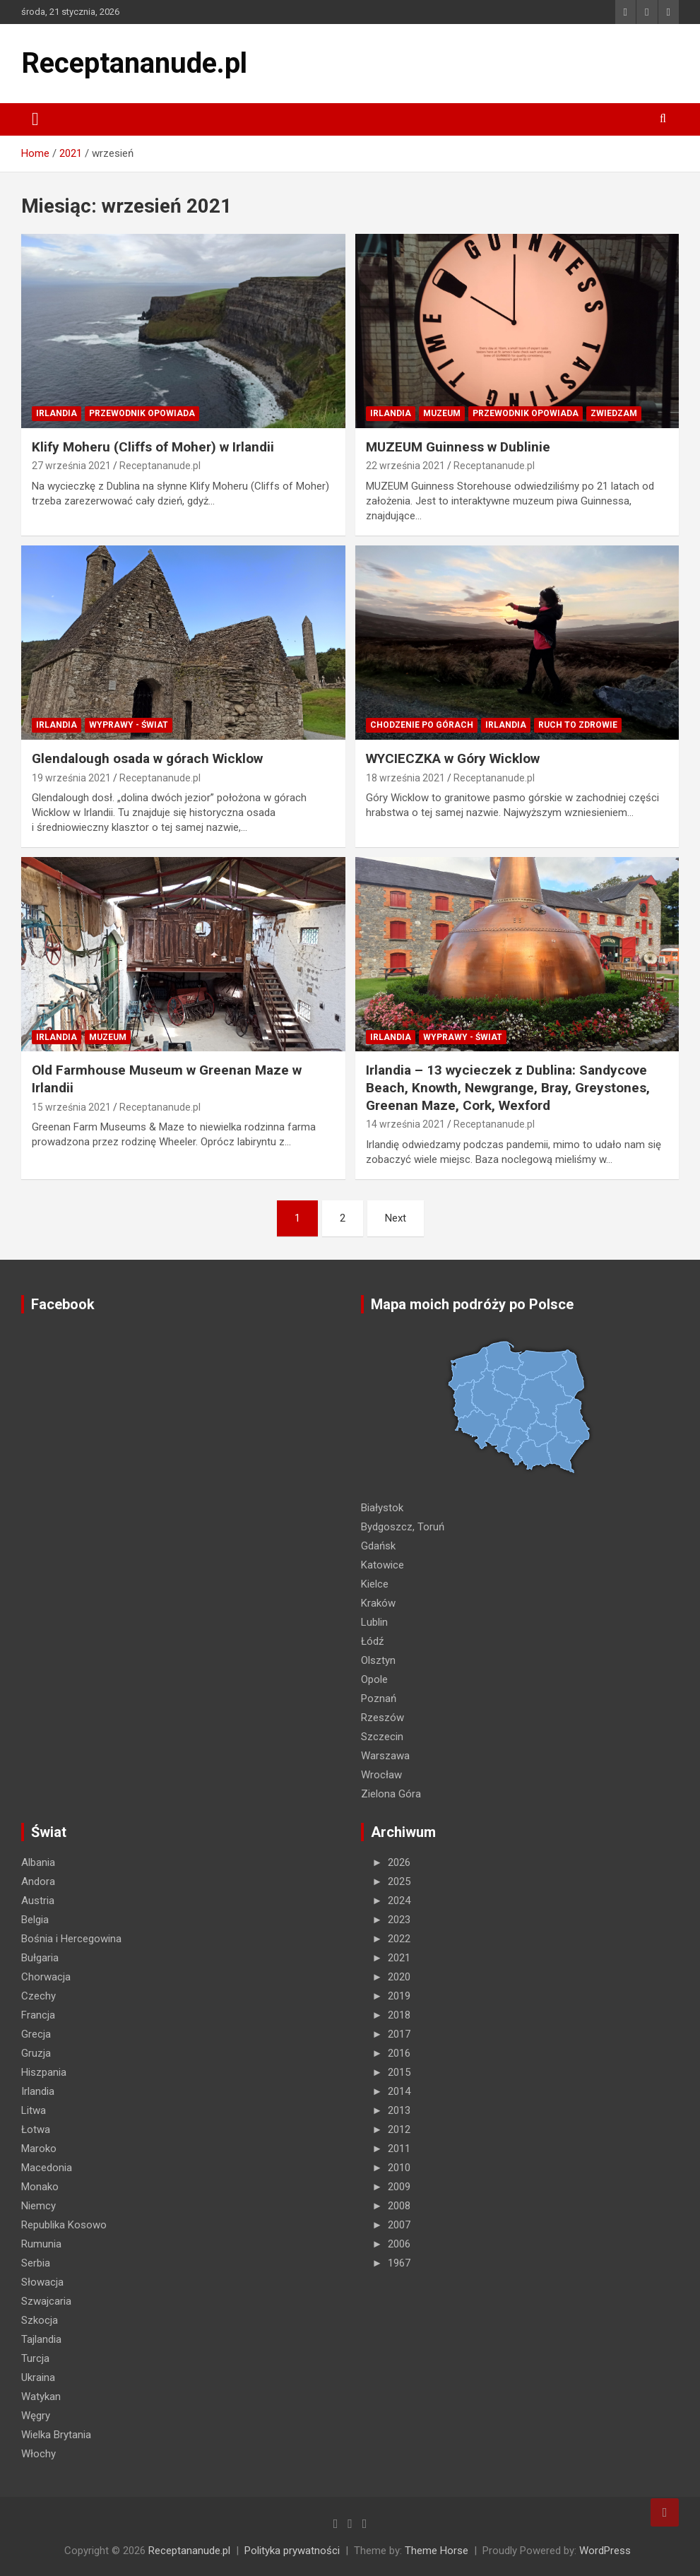 This screenshot has width=700, height=2576. What do you see at coordinates (508, 1087) in the screenshot?
I see `Irlandia – 13 wycieczek z Dublina: Sandycove Beach, Knowth, Newgrange, Bray, Greystones, Greenan Maze, Cork, Wexford` at bounding box center [508, 1087].